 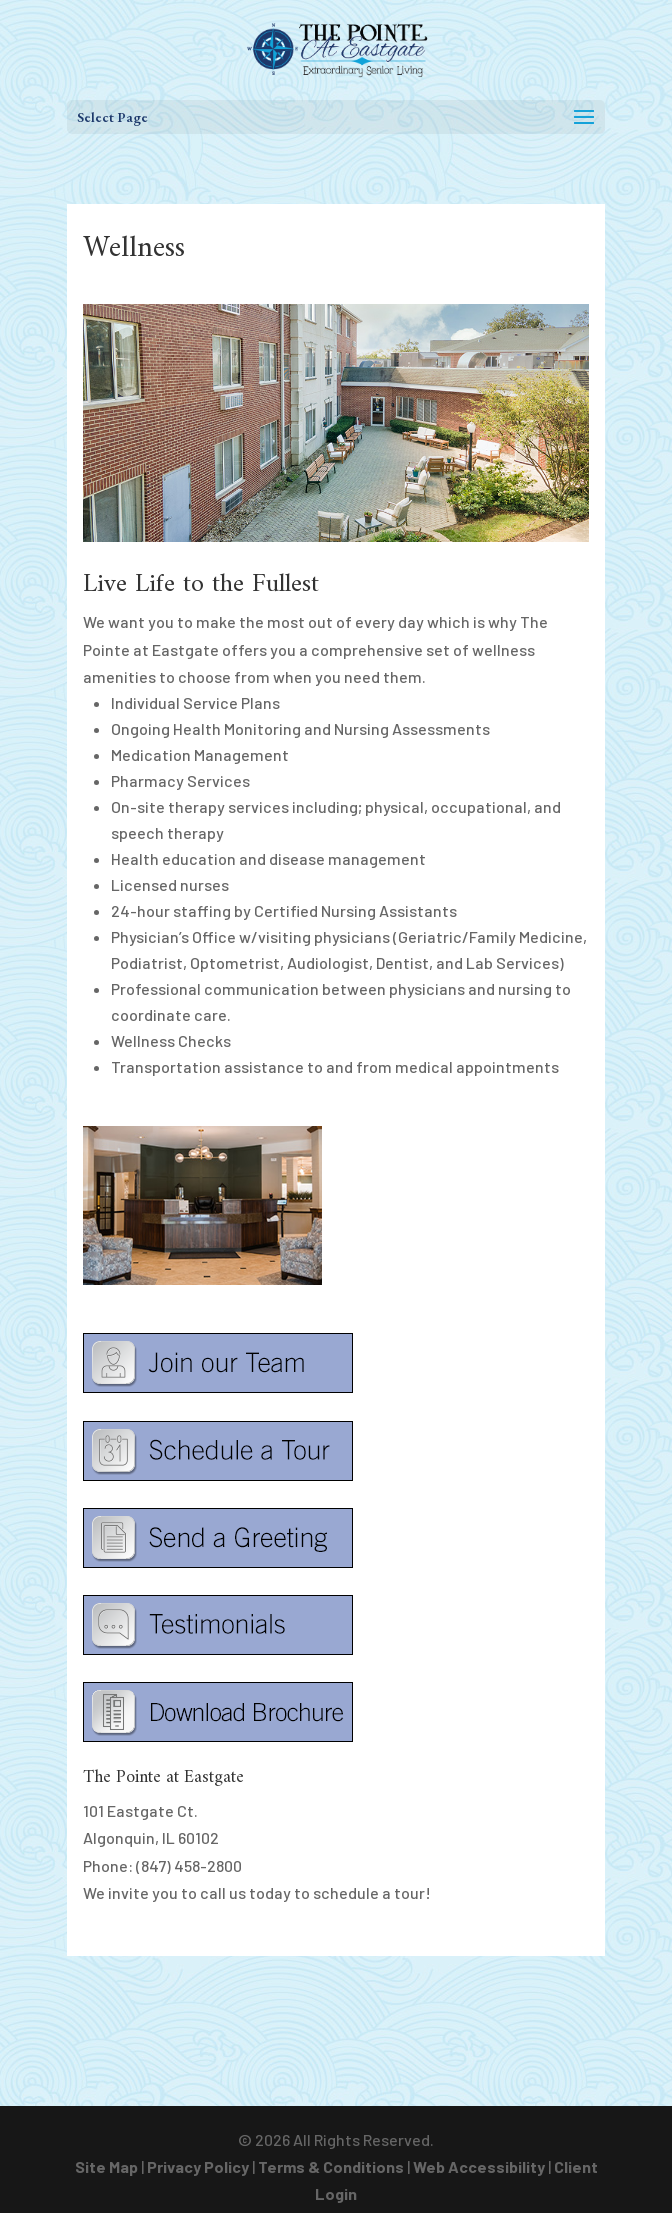 I want to click on Web Accessibility [link], so click(x=479, y=2166).